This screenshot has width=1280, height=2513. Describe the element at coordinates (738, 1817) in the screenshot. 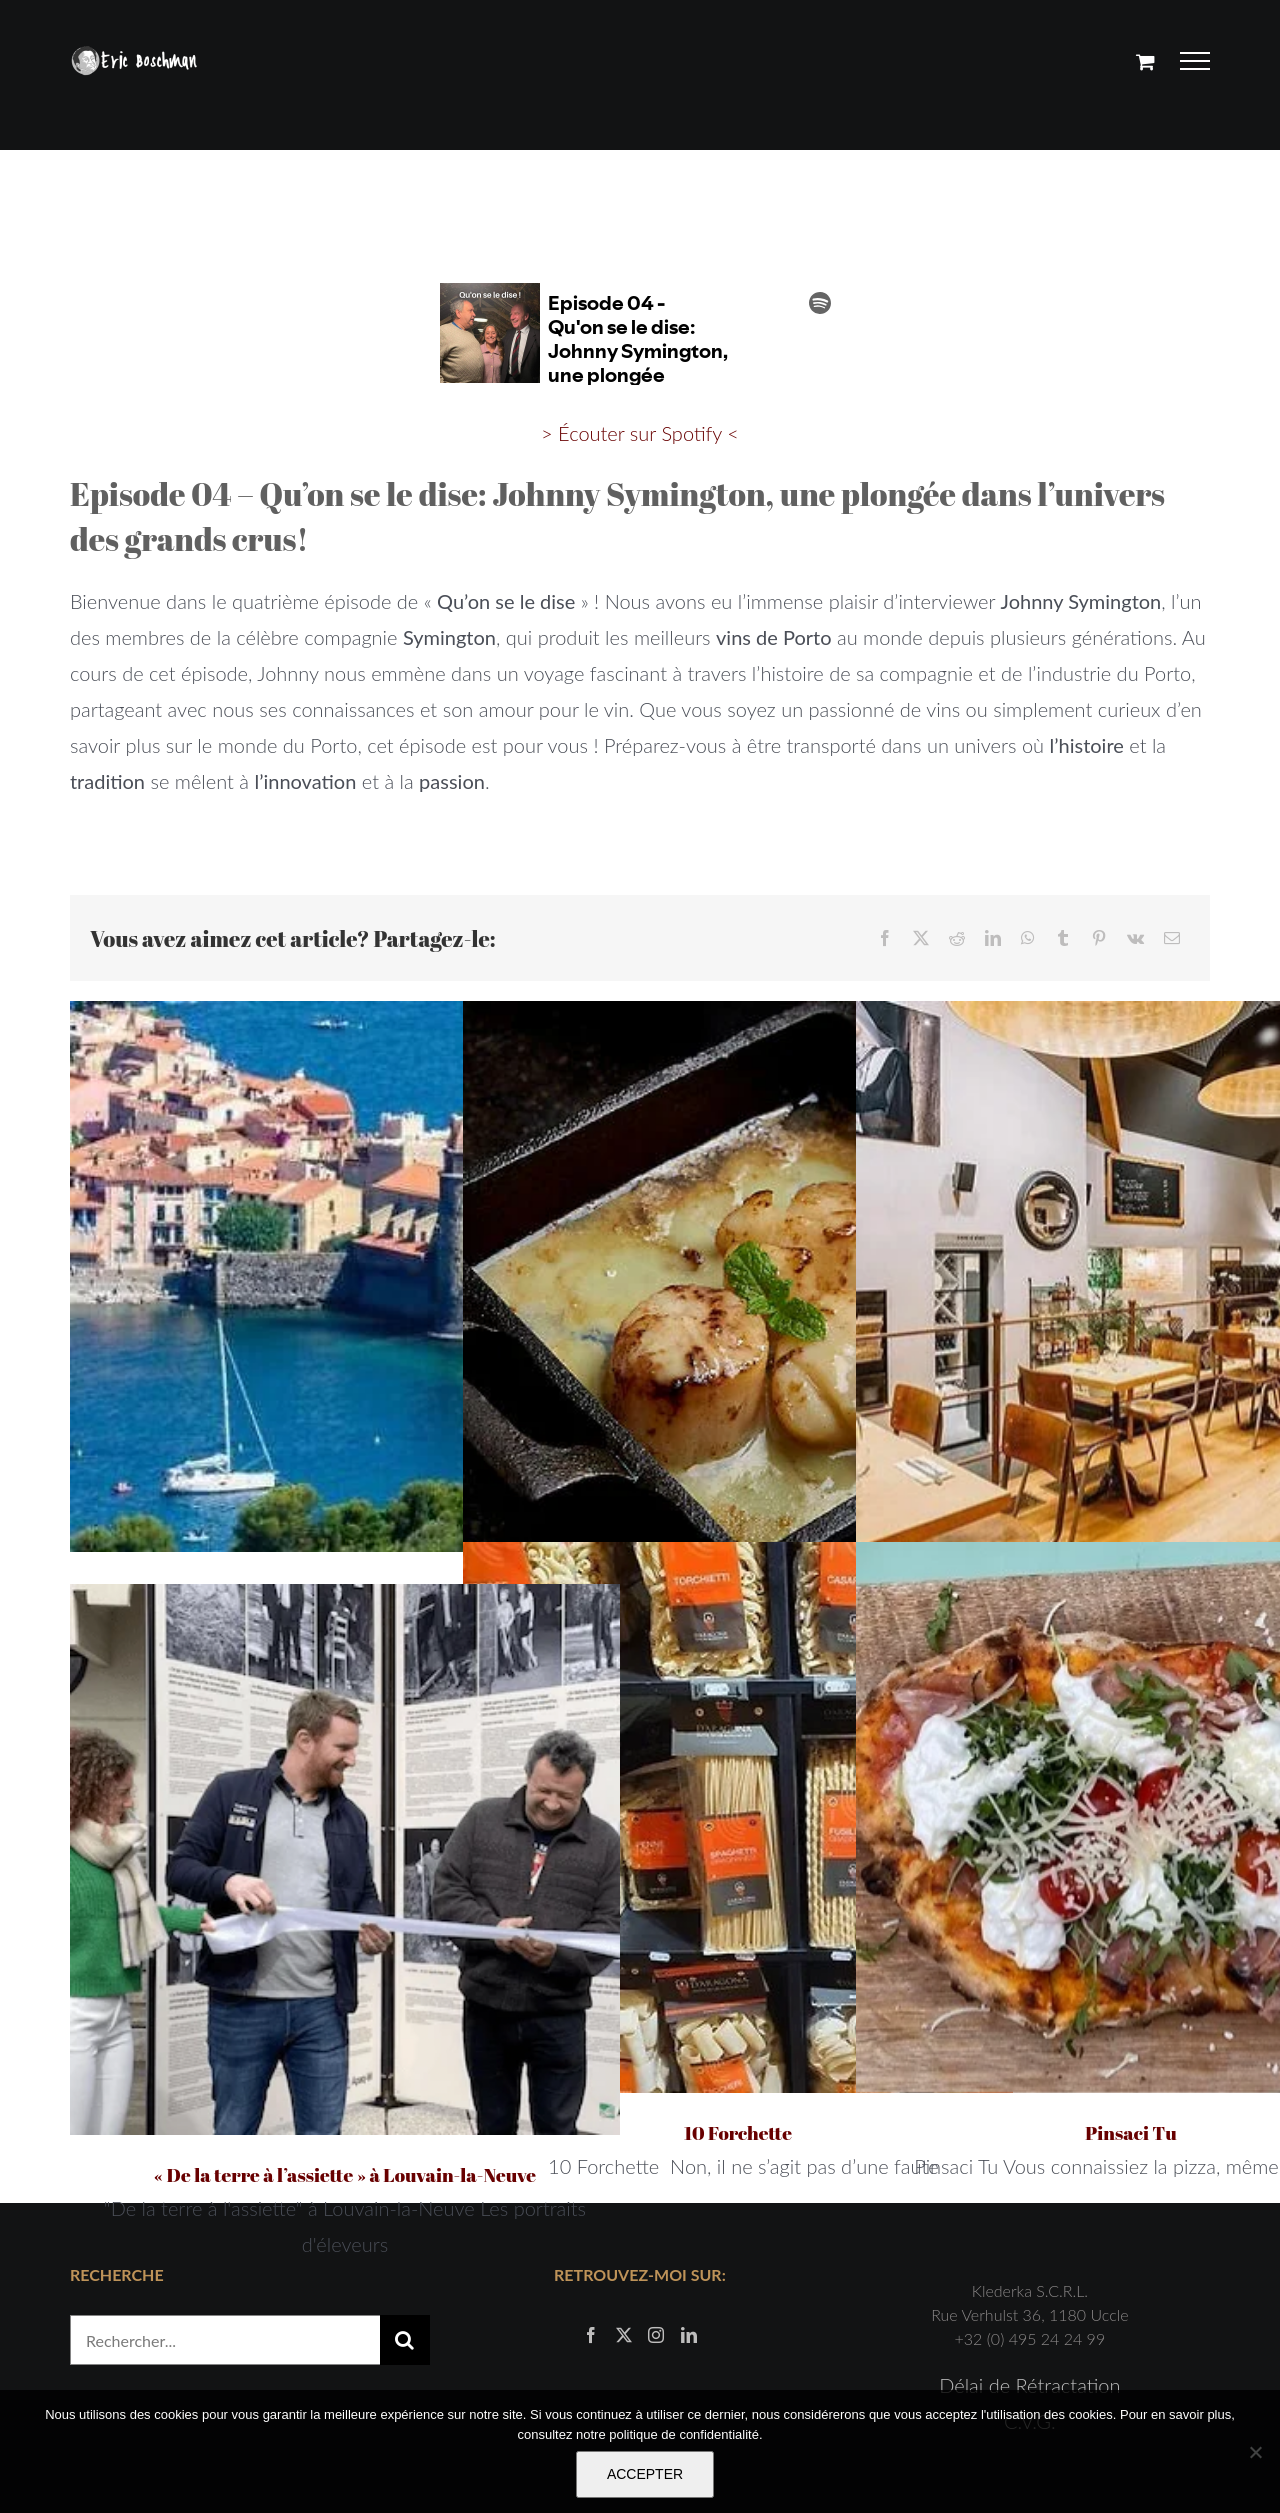

I see `[10 Forchette]` at that location.